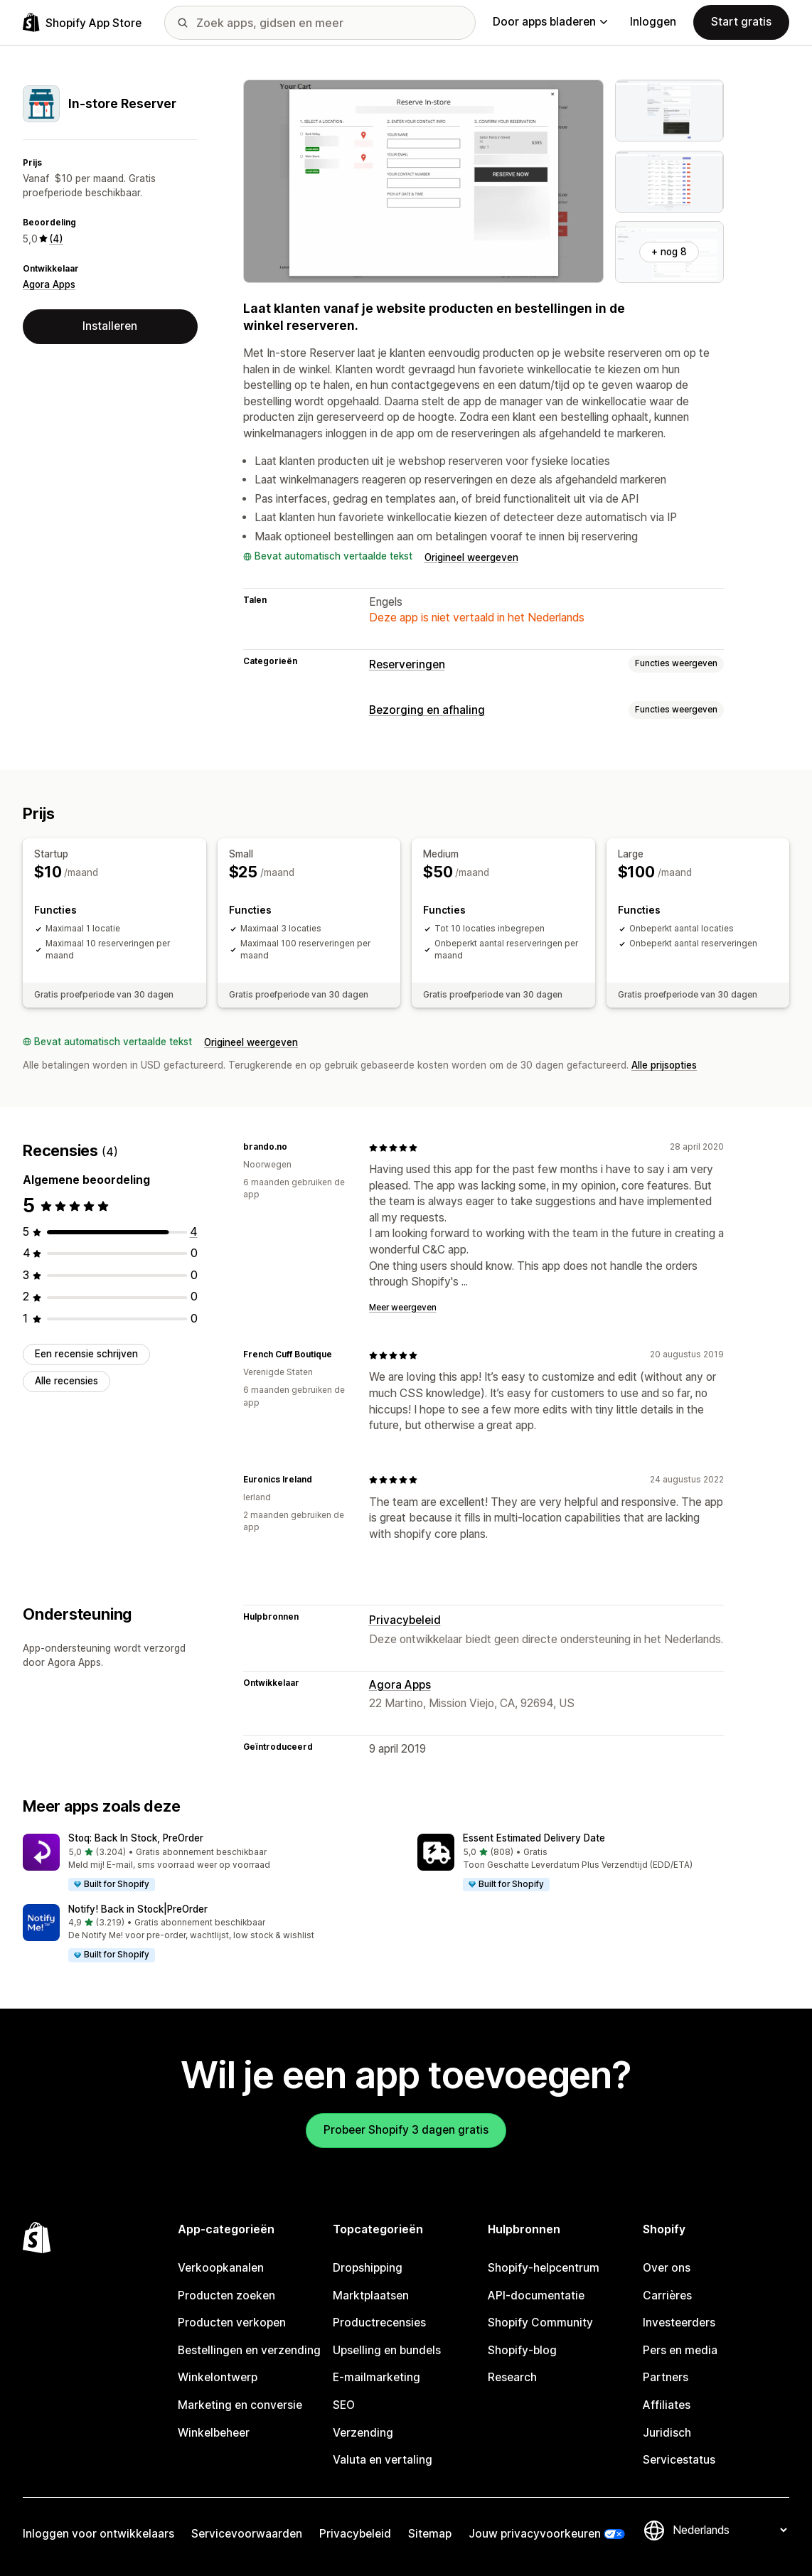 The height and width of the screenshot is (2576, 812). I want to click on Alle prijsopties, so click(664, 1065).